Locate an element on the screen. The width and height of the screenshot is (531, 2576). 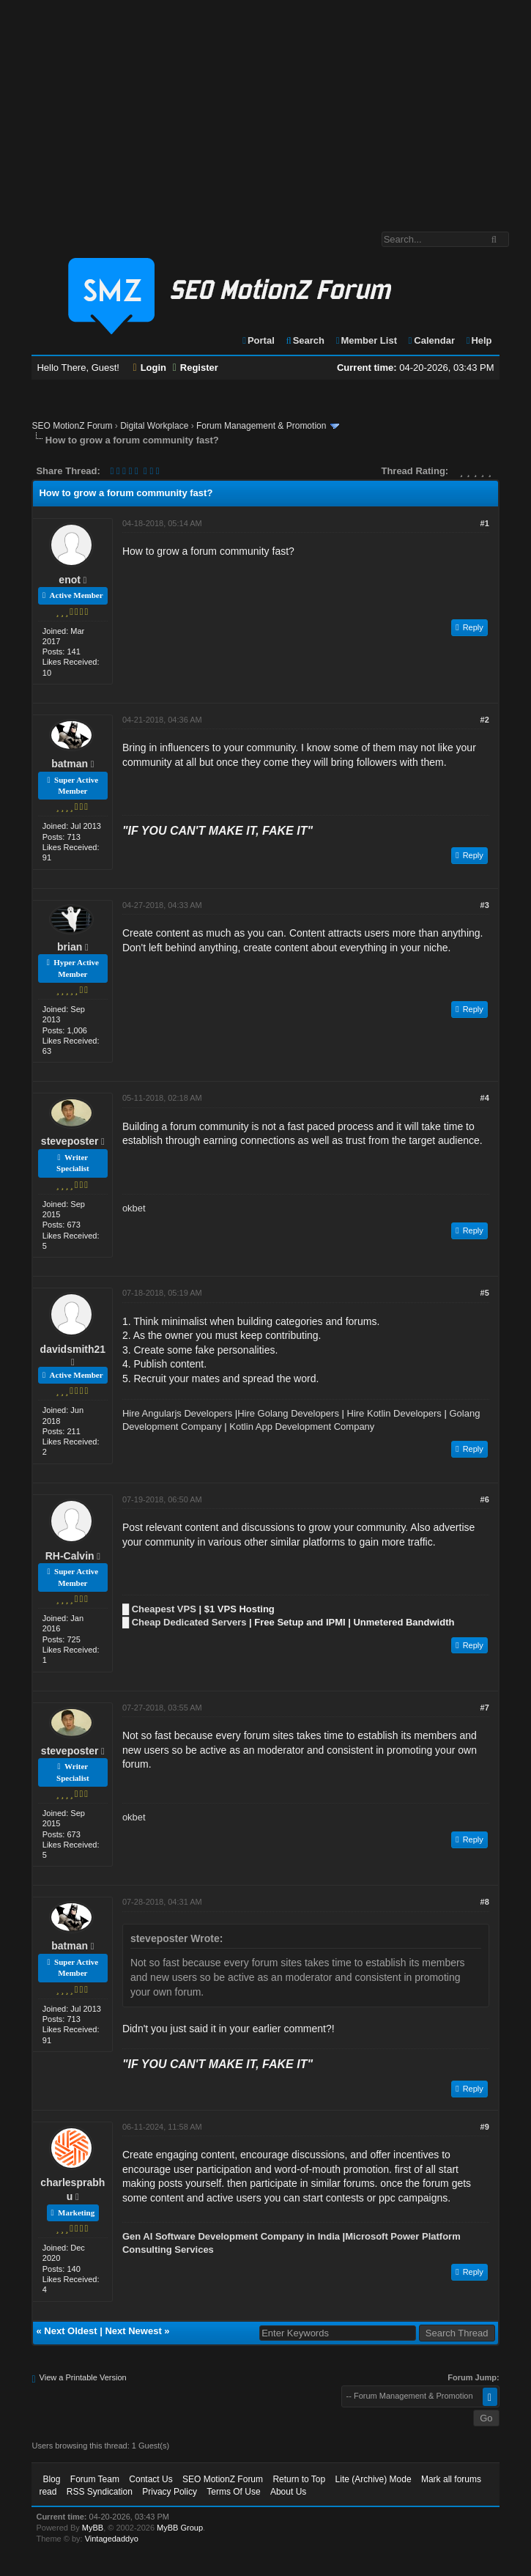
Cheapest VPS is located at coordinates (164, 1608).